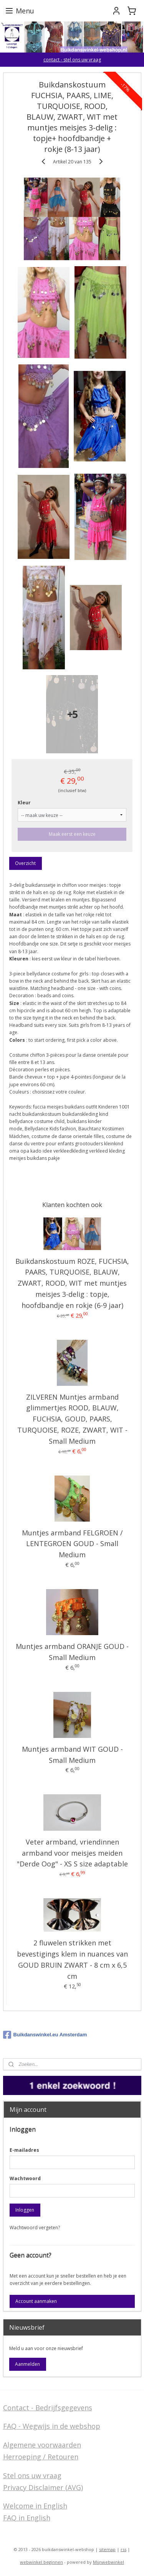 The height and width of the screenshot is (2576, 144). Describe the element at coordinates (42, 2444) in the screenshot. I see `Algemene voorwaarden` at that location.